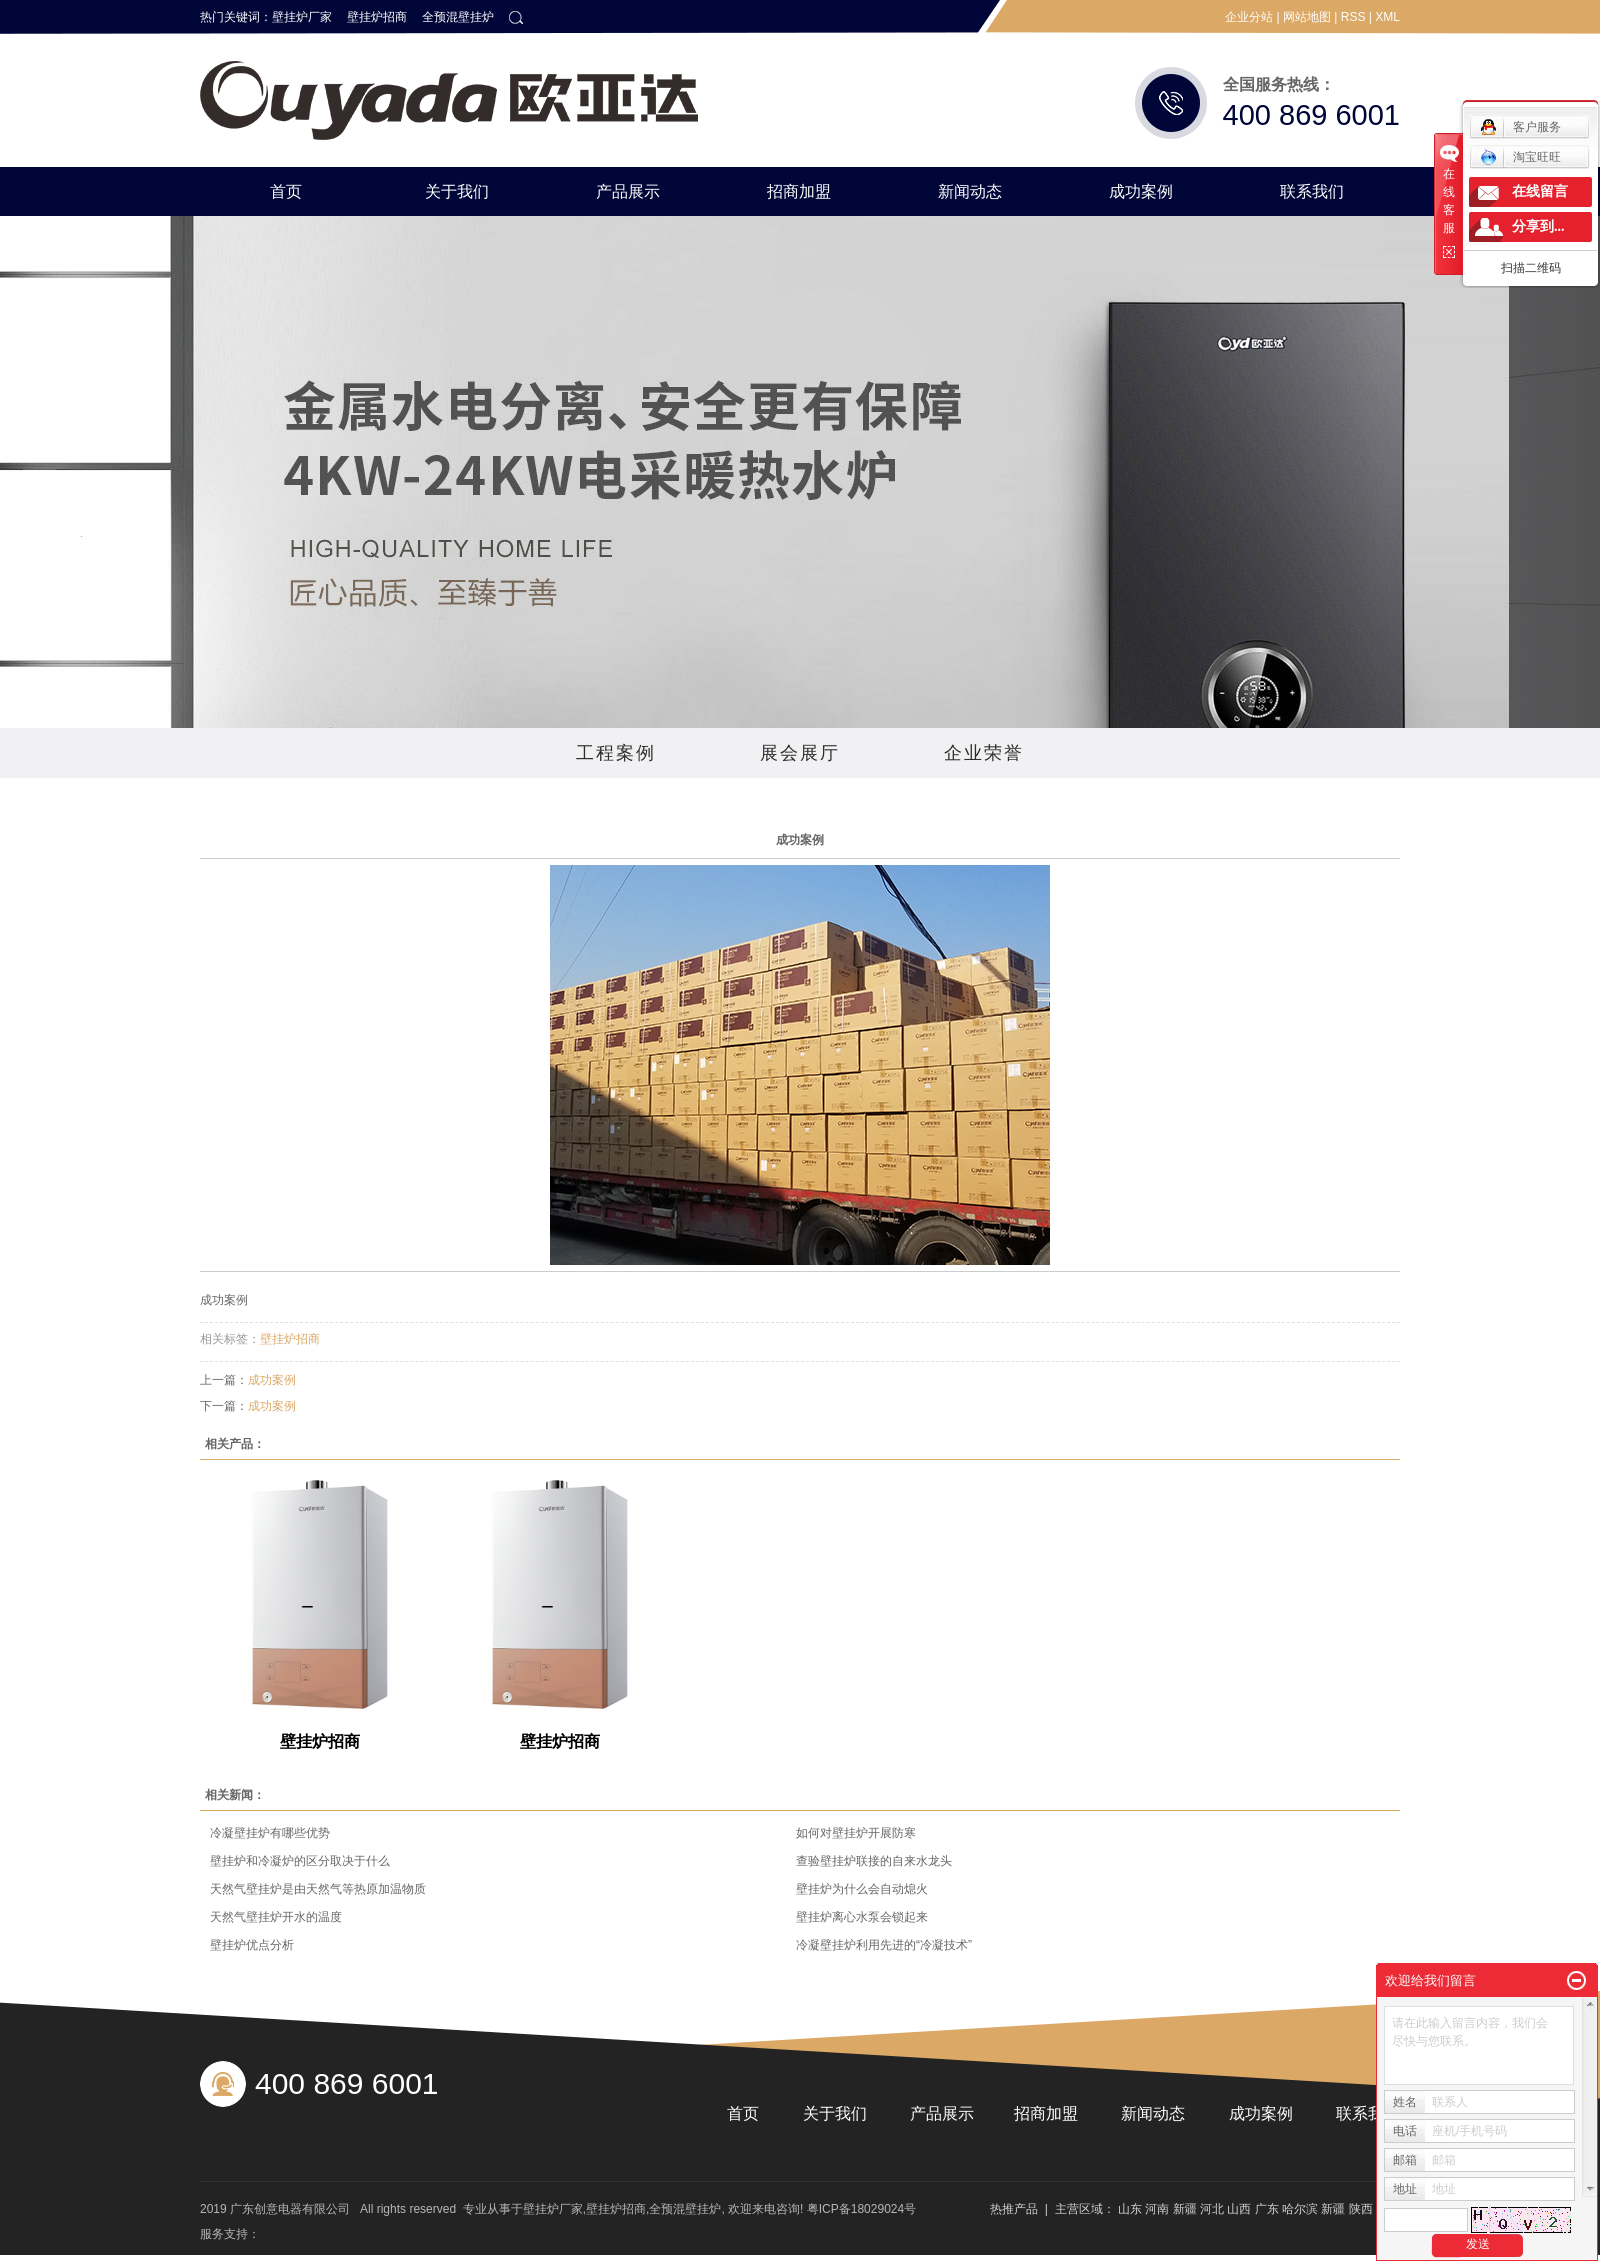  What do you see at coordinates (1538, 226) in the screenshot?
I see `分享到...` at bounding box center [1538, 226].